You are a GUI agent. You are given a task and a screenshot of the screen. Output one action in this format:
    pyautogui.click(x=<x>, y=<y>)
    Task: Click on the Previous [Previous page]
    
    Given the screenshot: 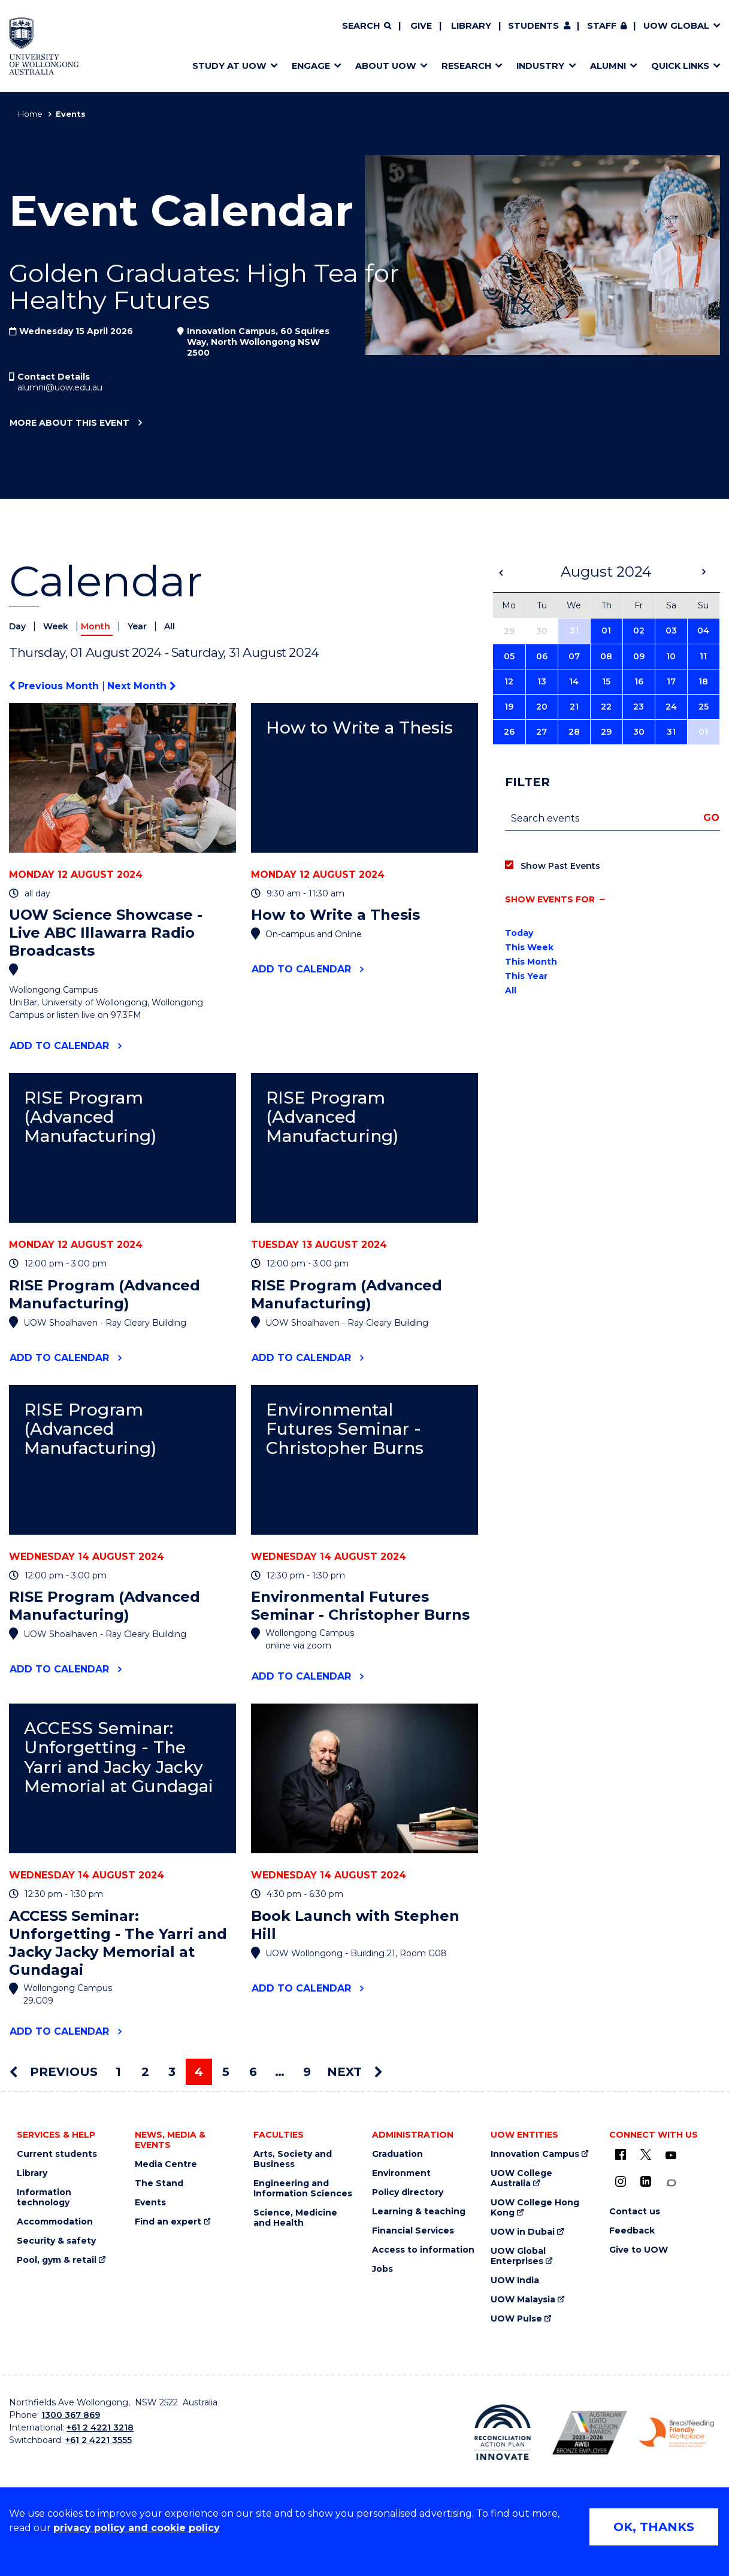 What is the action you would take?
    pyautogui.click(x=54, y=2072)
    